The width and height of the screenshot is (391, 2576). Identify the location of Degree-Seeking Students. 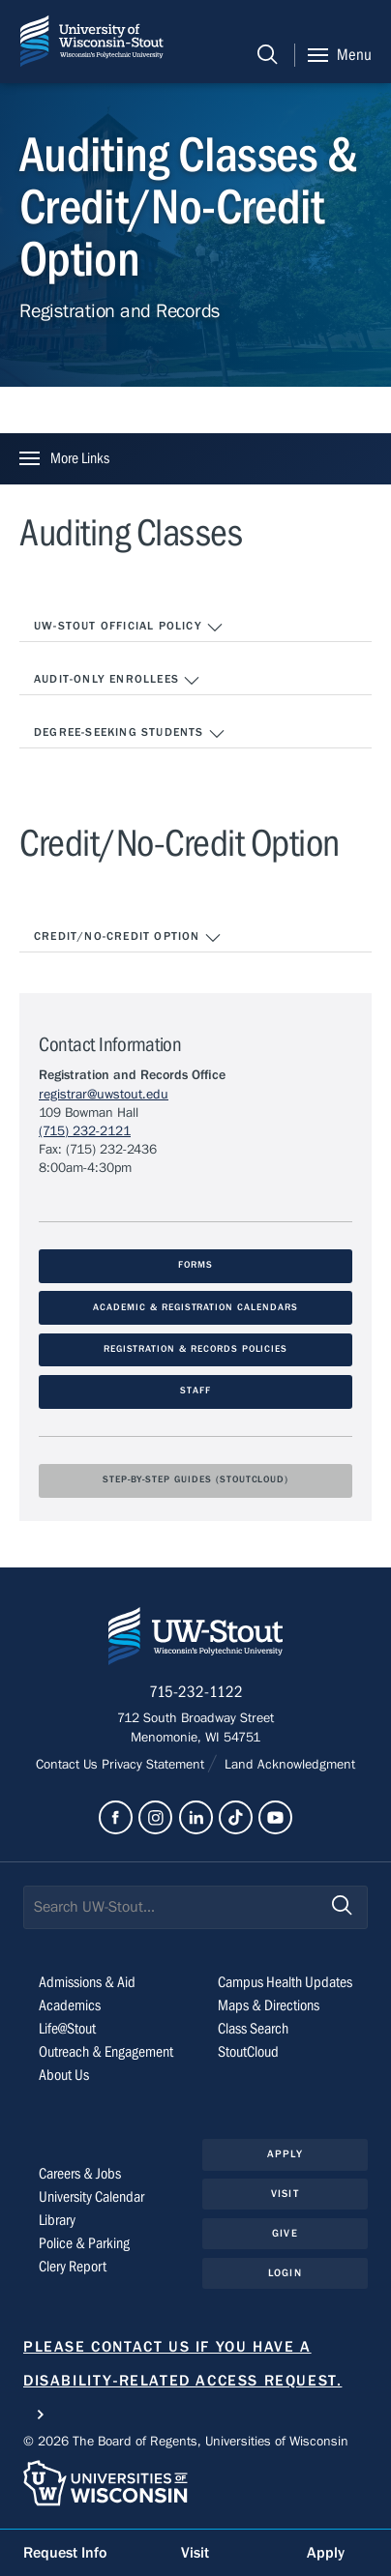
(130, 734).